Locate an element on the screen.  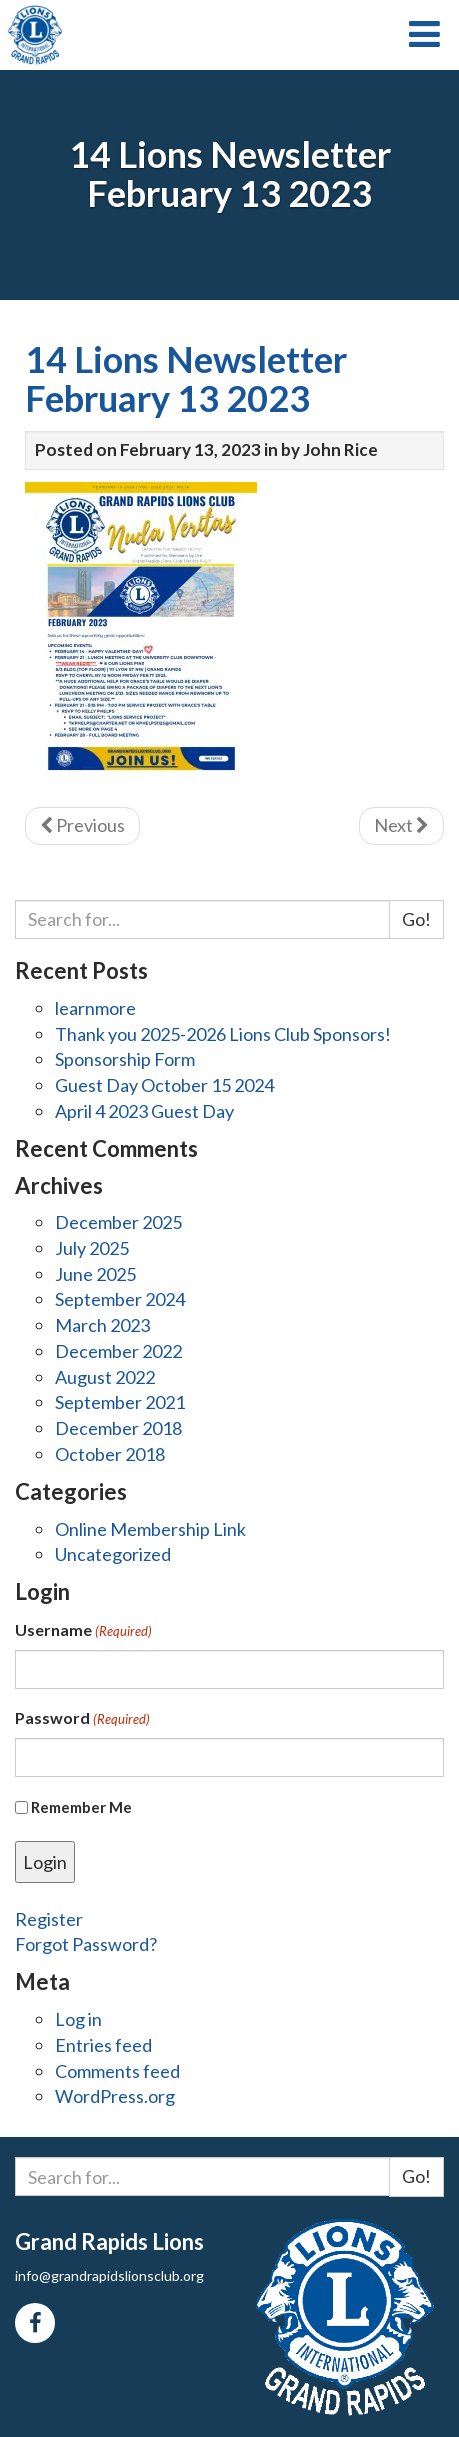
Next is located at coordinates (401, 825).